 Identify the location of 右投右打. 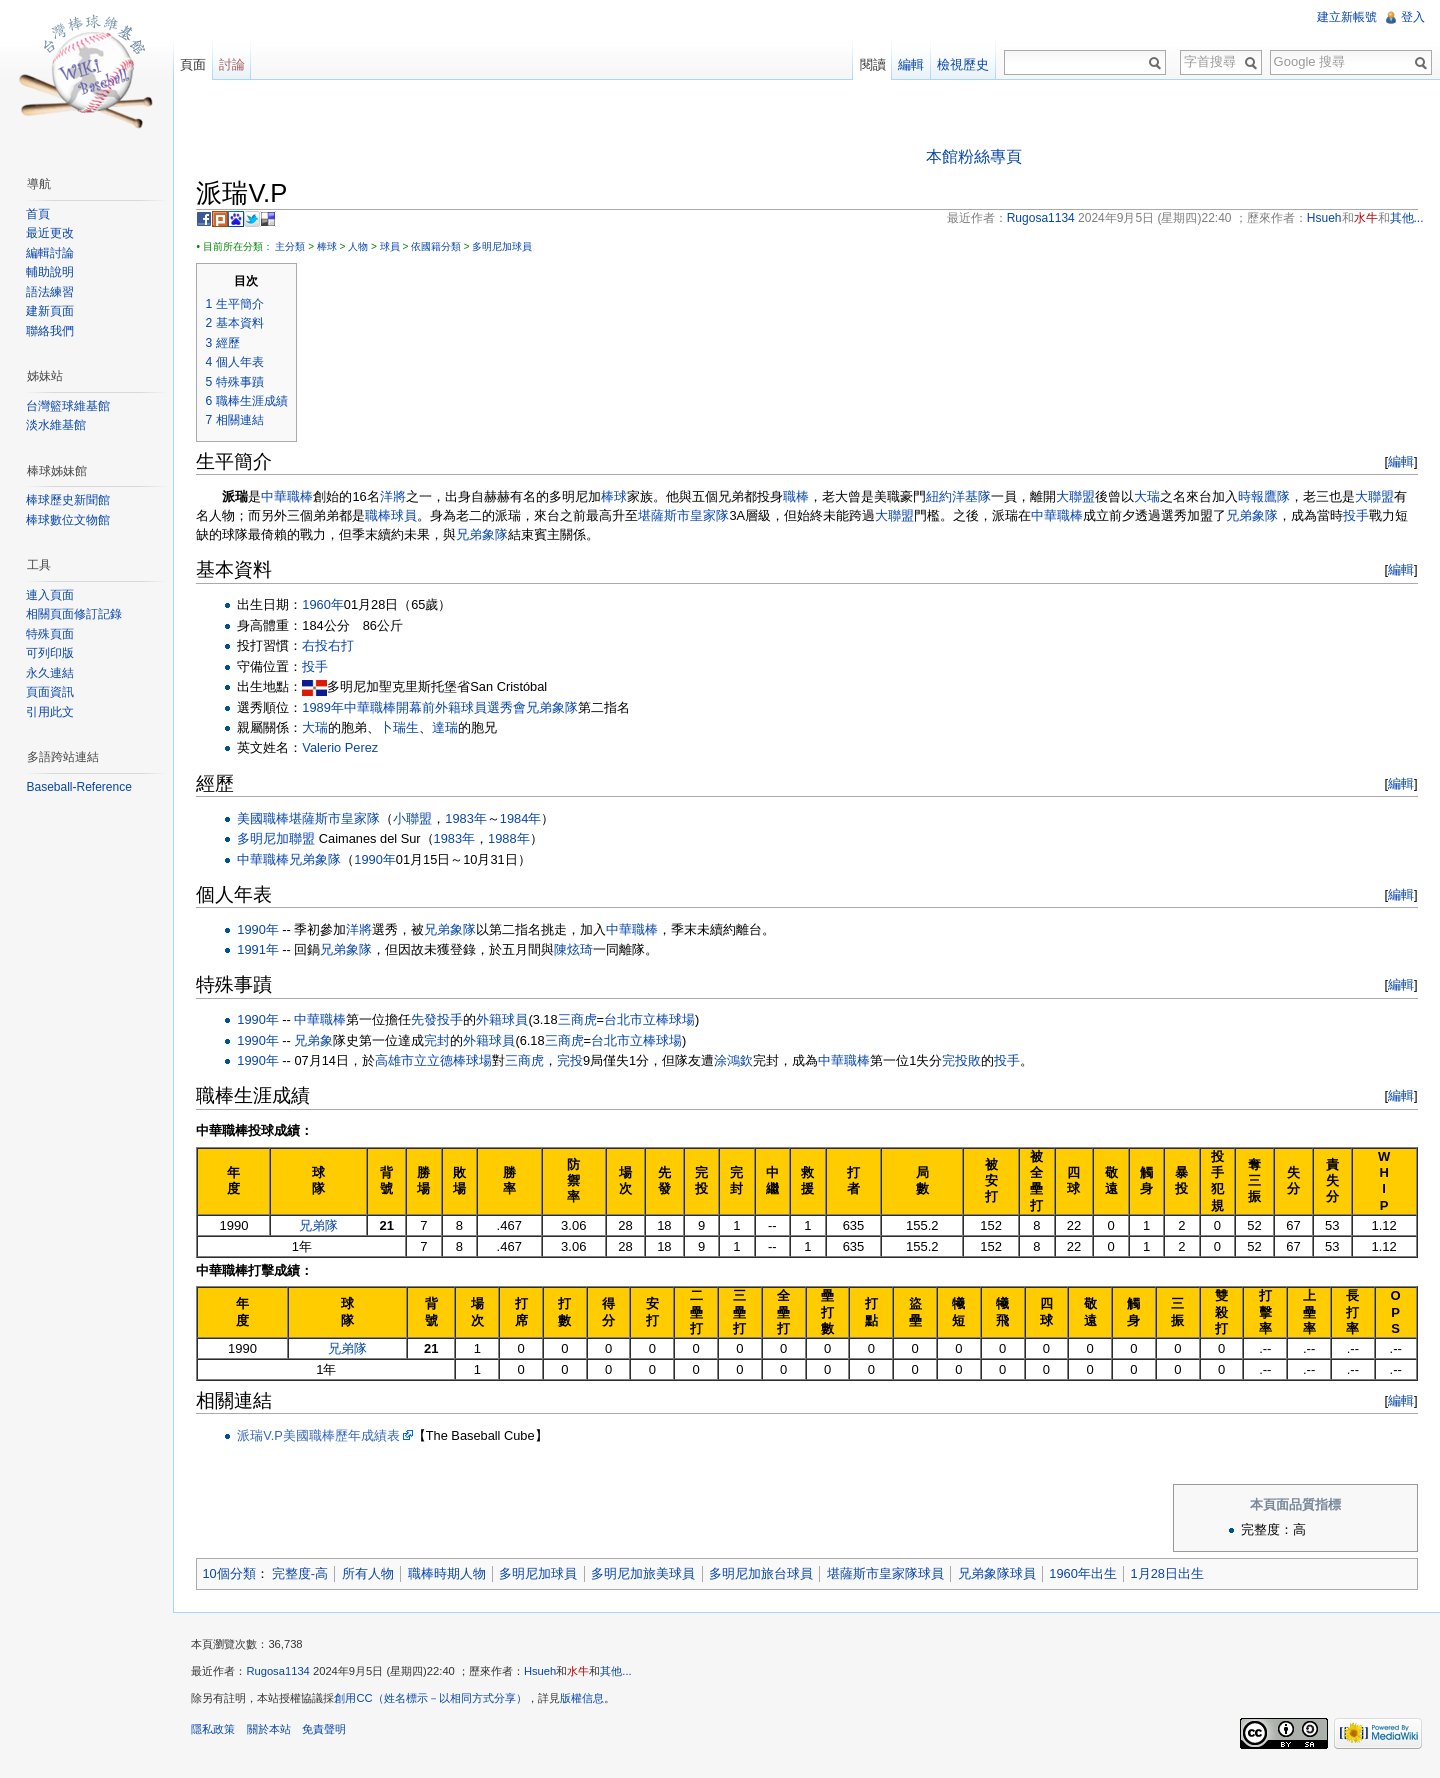
(333, 646).